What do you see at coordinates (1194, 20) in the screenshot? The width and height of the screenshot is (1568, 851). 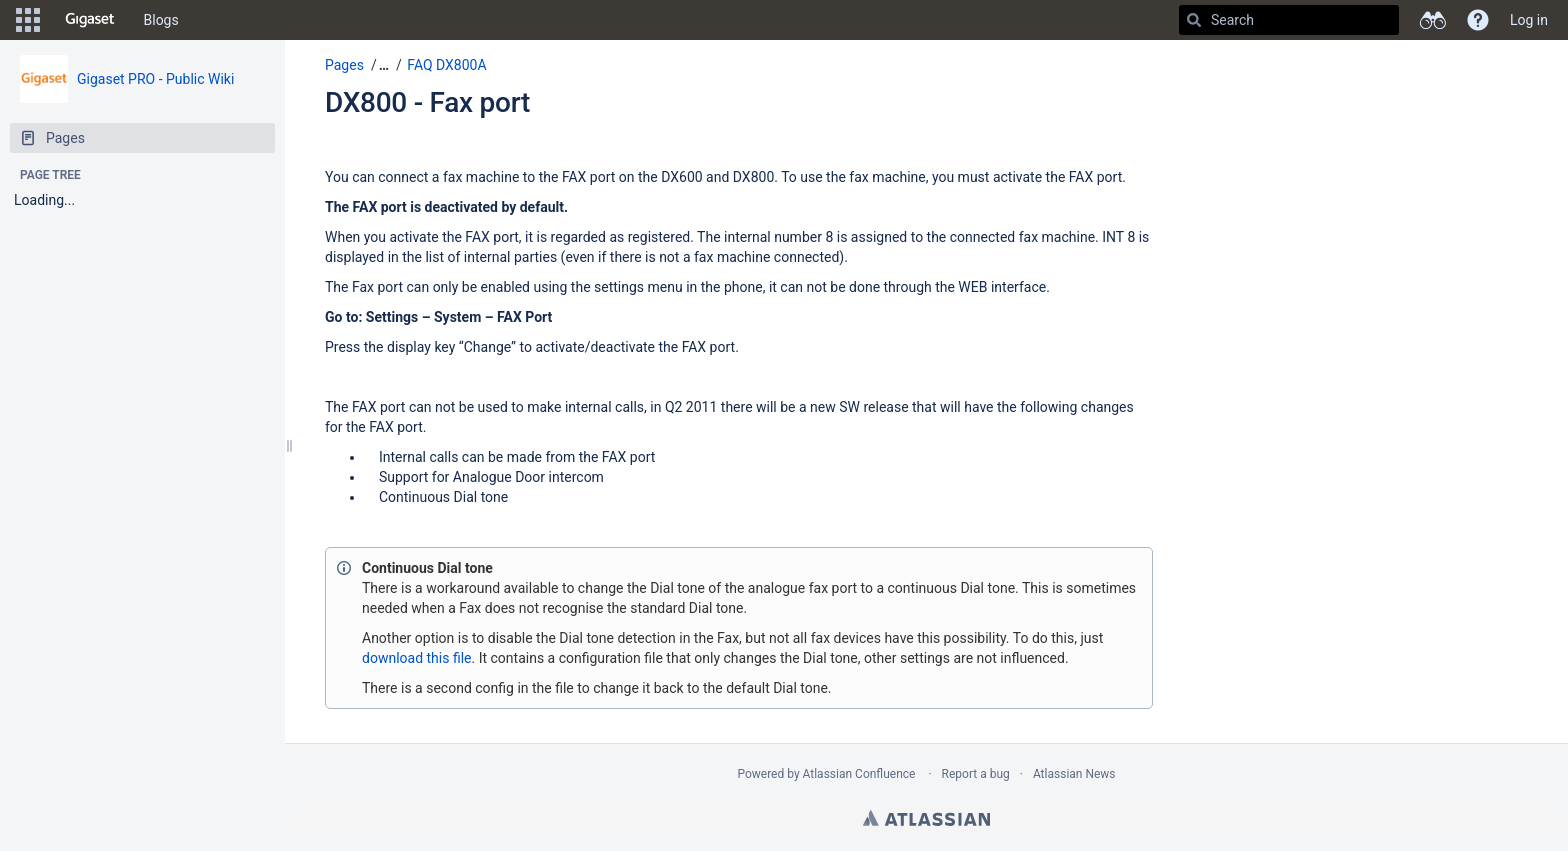 I see `[Search]` at bounding box center [1194, 20].